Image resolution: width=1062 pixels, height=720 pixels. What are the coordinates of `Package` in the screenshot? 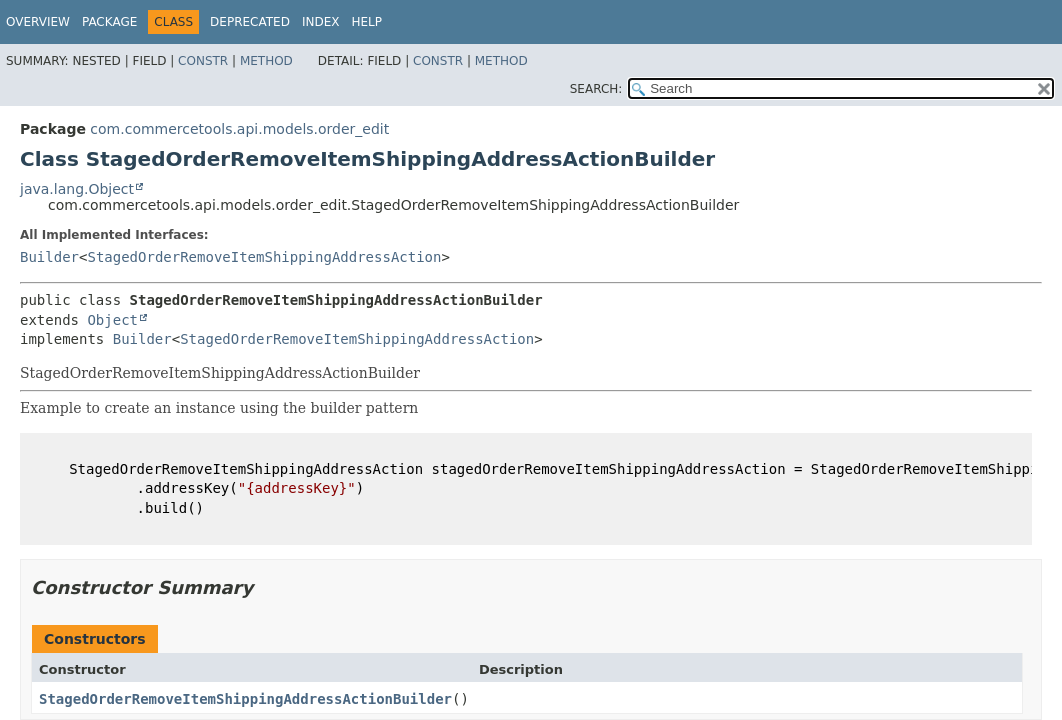 It's located at (109, 22).